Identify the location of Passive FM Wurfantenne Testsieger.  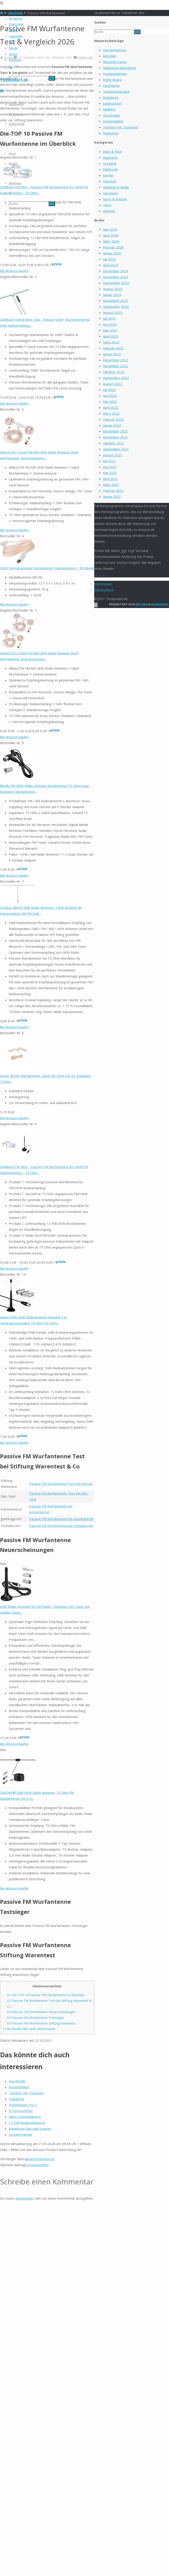
(35, 2018).